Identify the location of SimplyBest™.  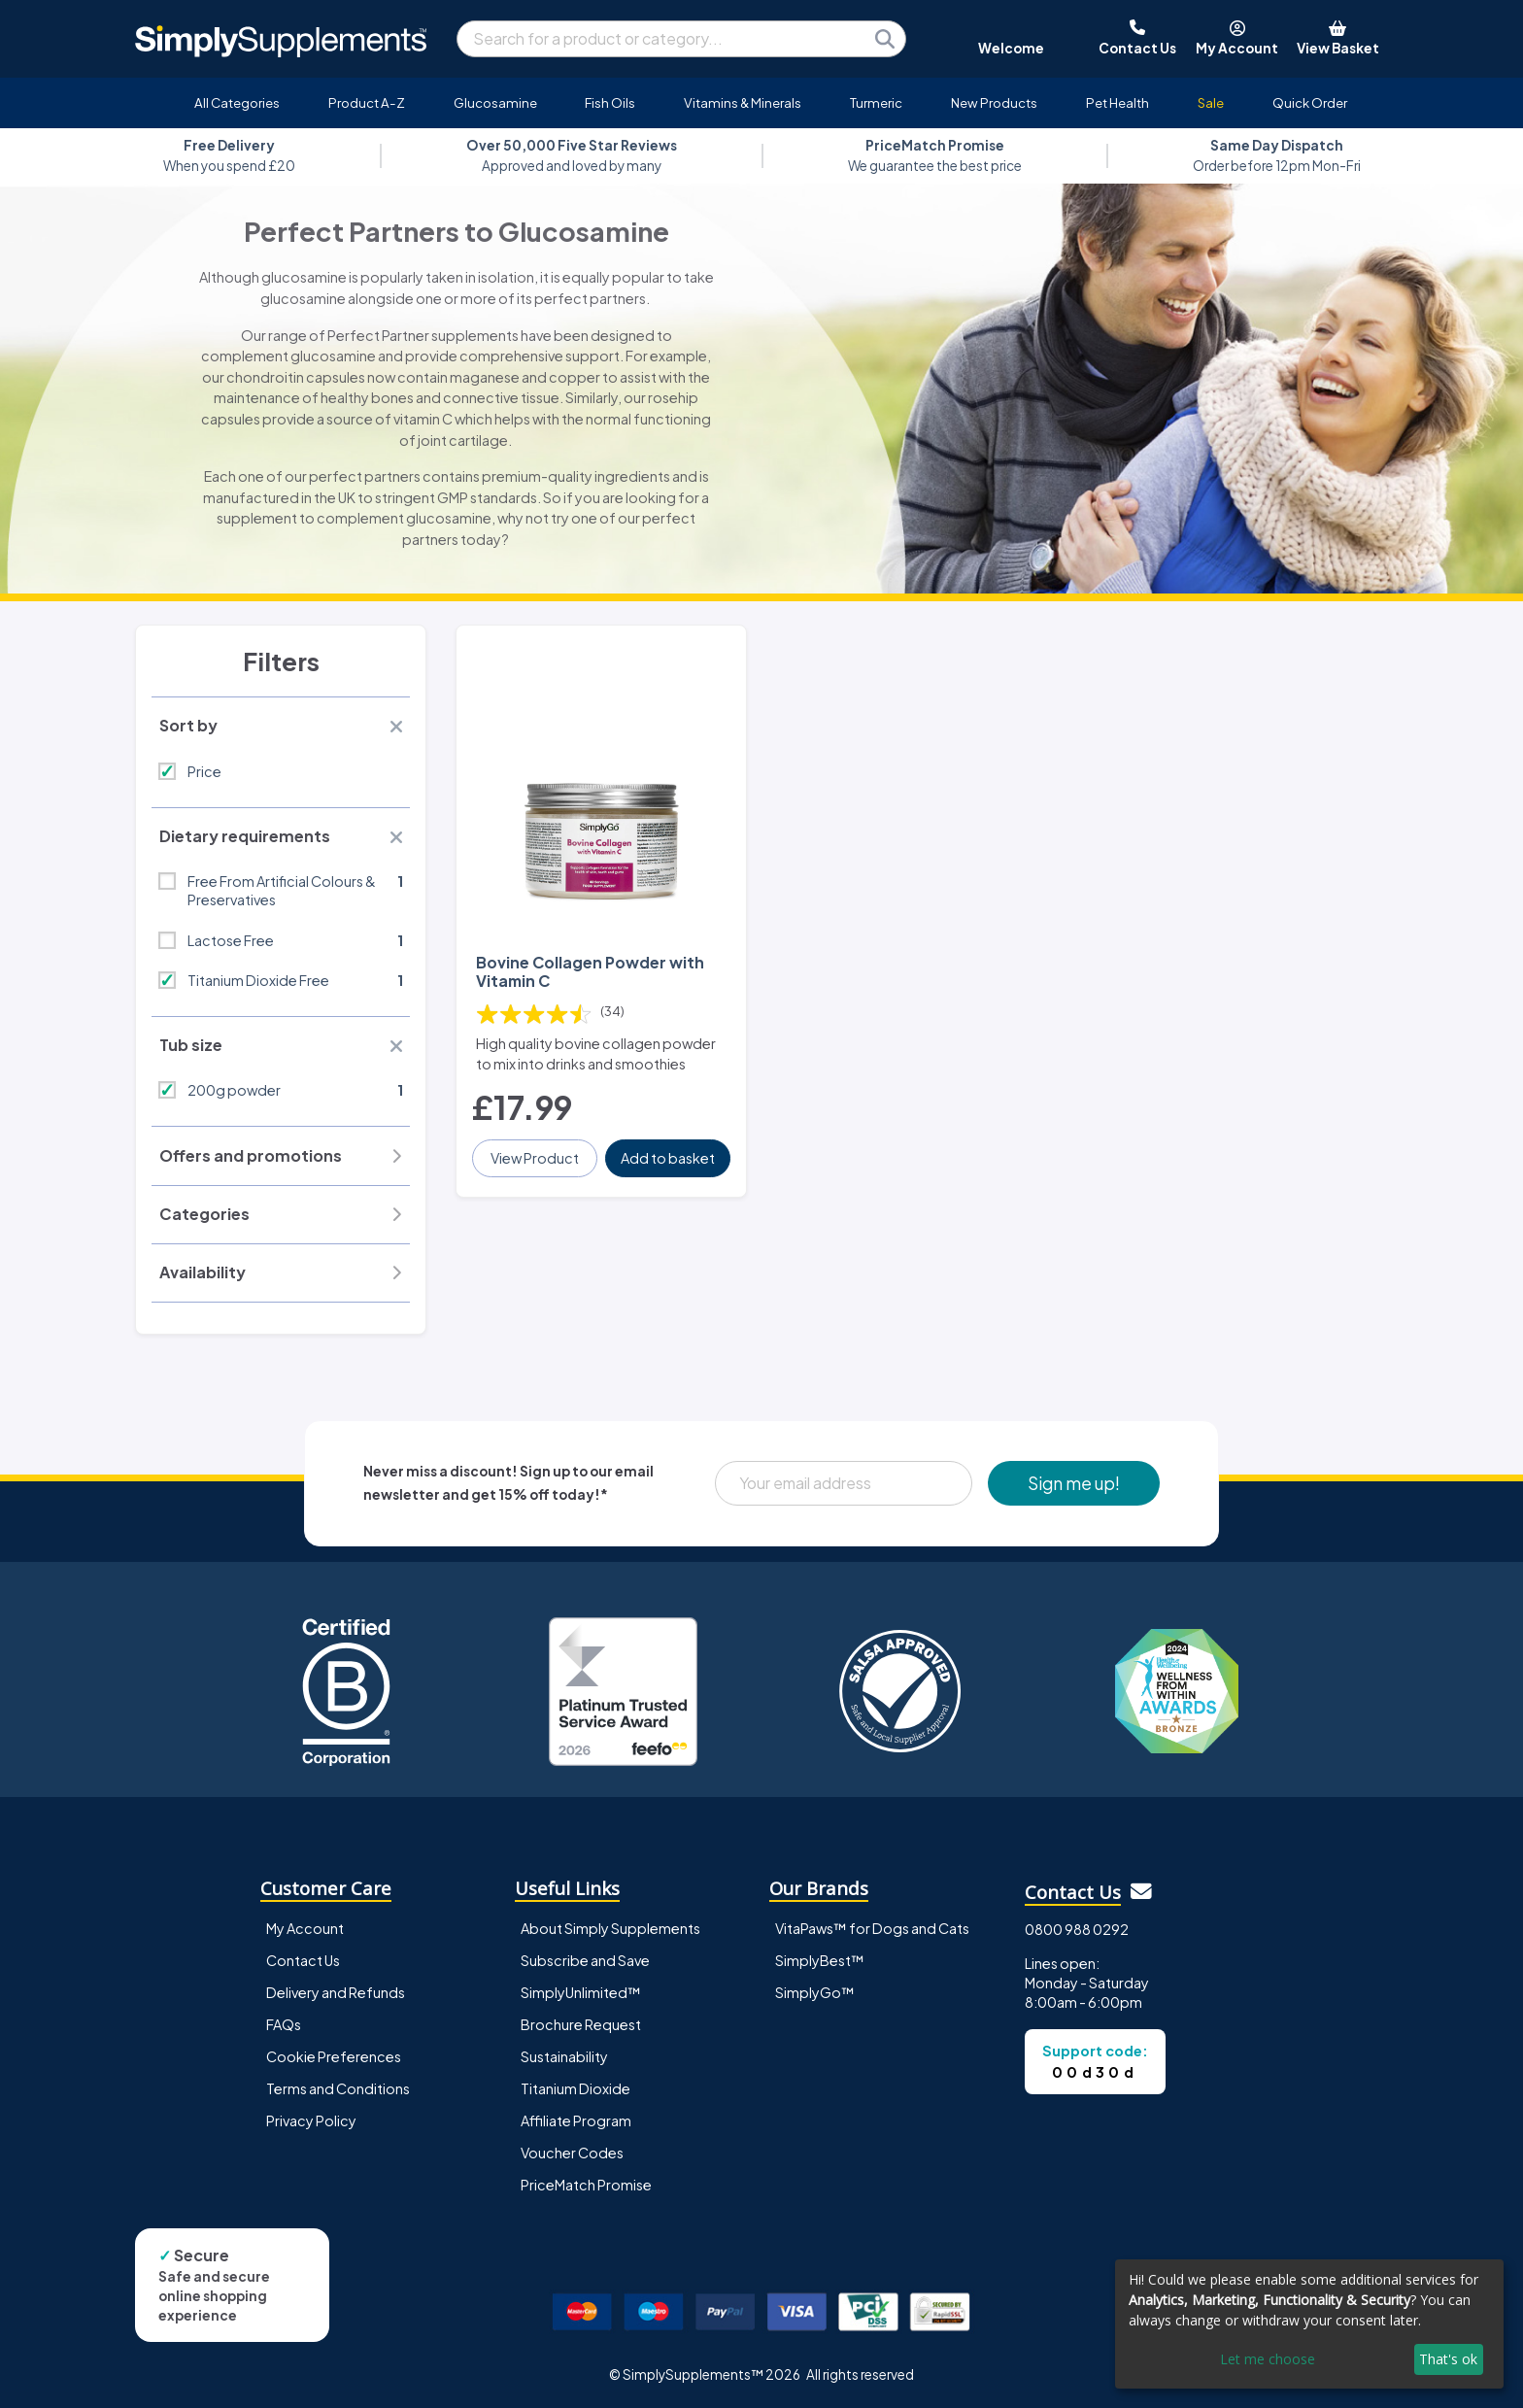
(819, 1960).